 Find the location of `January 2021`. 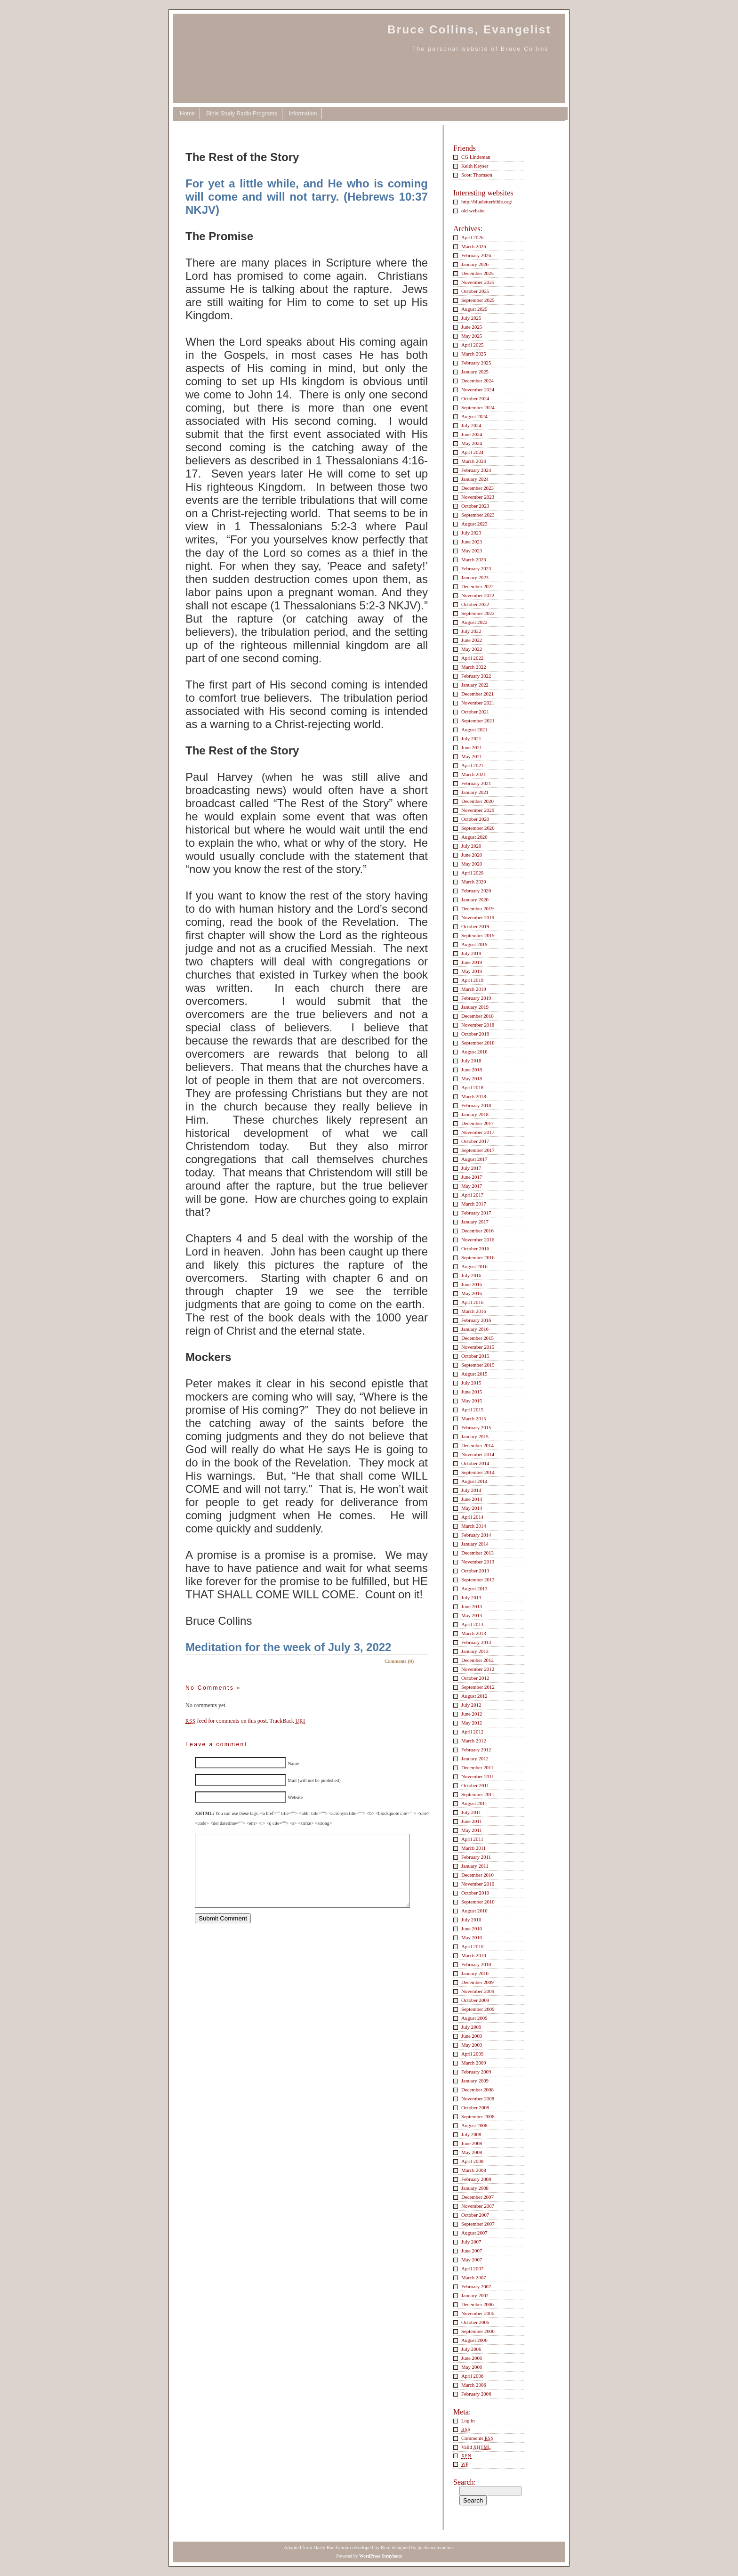

January 2021 is located at coordinates (475, 792).